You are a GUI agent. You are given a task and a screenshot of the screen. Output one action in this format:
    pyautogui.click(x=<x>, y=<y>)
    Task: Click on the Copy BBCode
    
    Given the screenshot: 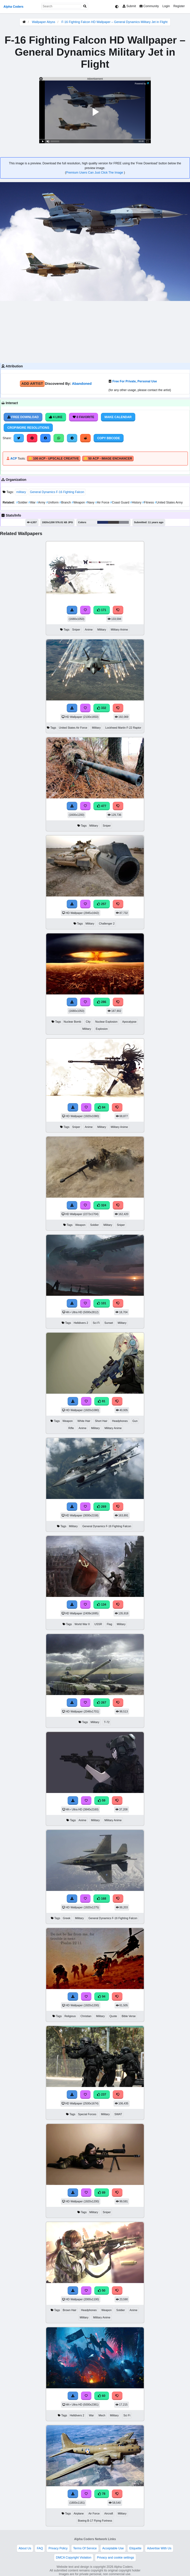 What is the action you would take?
    pyautogui.click(x=108, y=438)
    